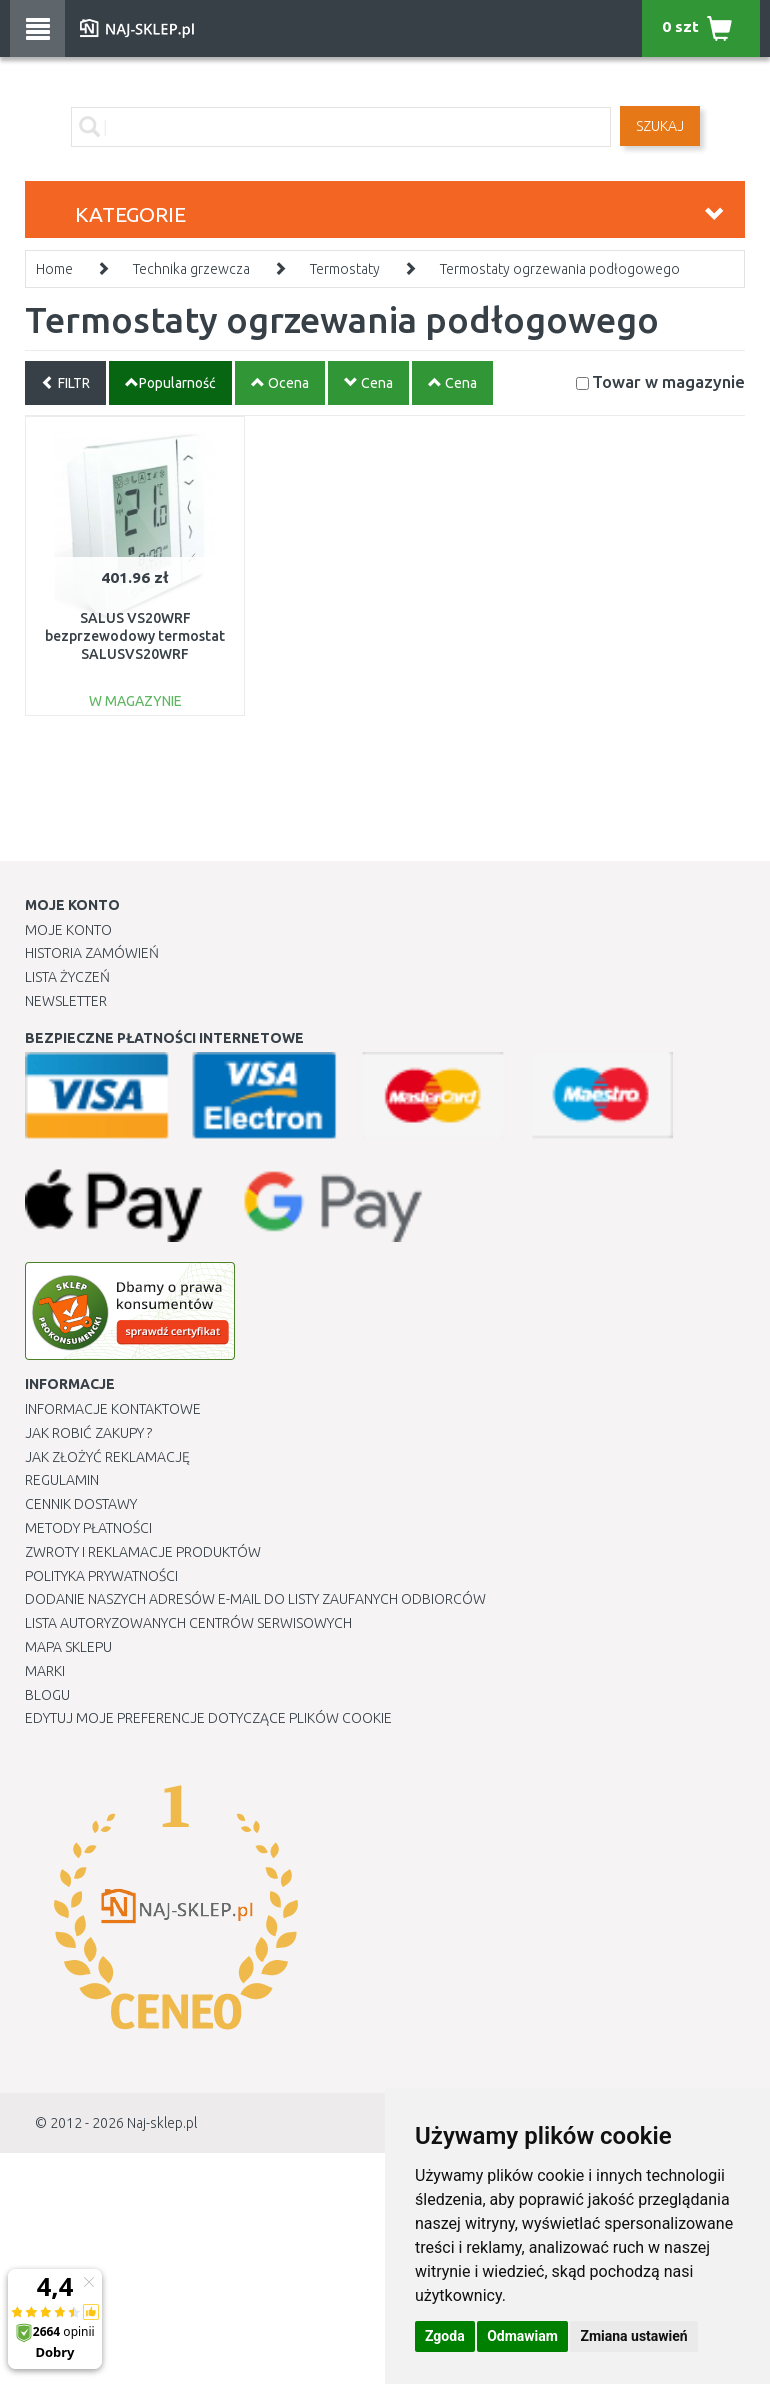  What do you see at coordinates (68, 1647) in the screenshot?
I see `Mapa Sklepu` at bounding box center [68, 1647].